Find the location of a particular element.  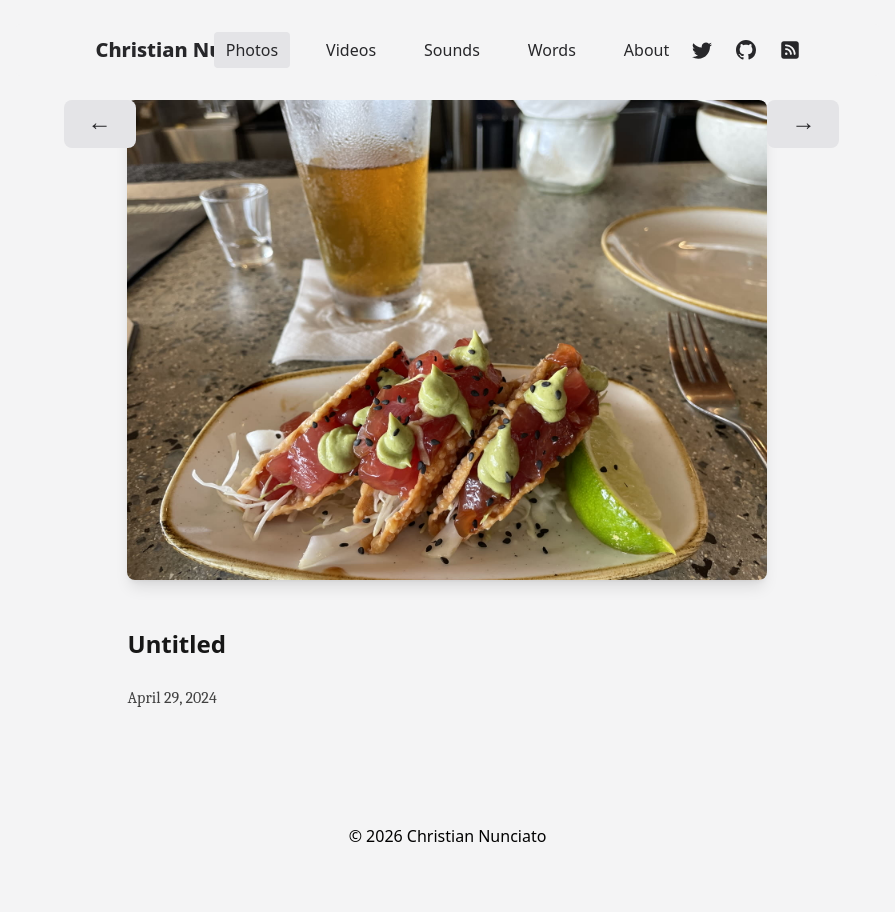

Videos is located at coordinates (351, 50).